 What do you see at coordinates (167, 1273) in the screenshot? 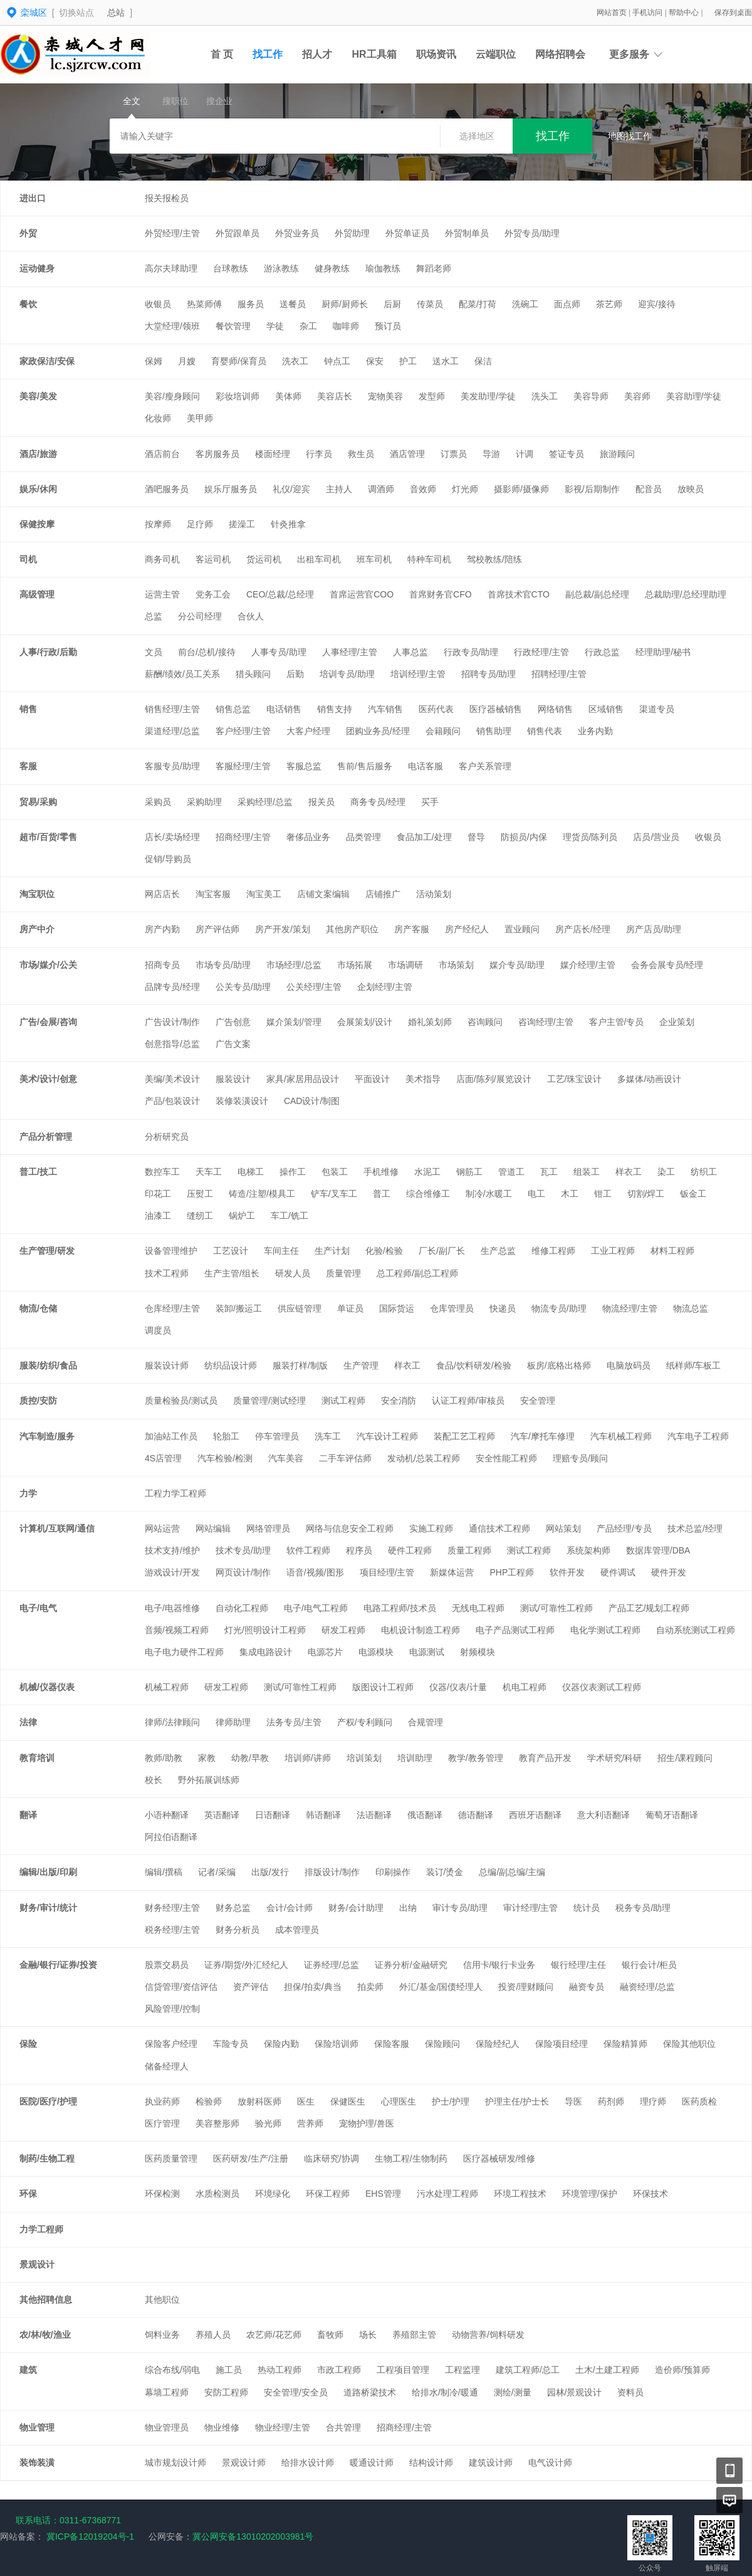
I see `技术工程师` at bounding box center [167, 1273].